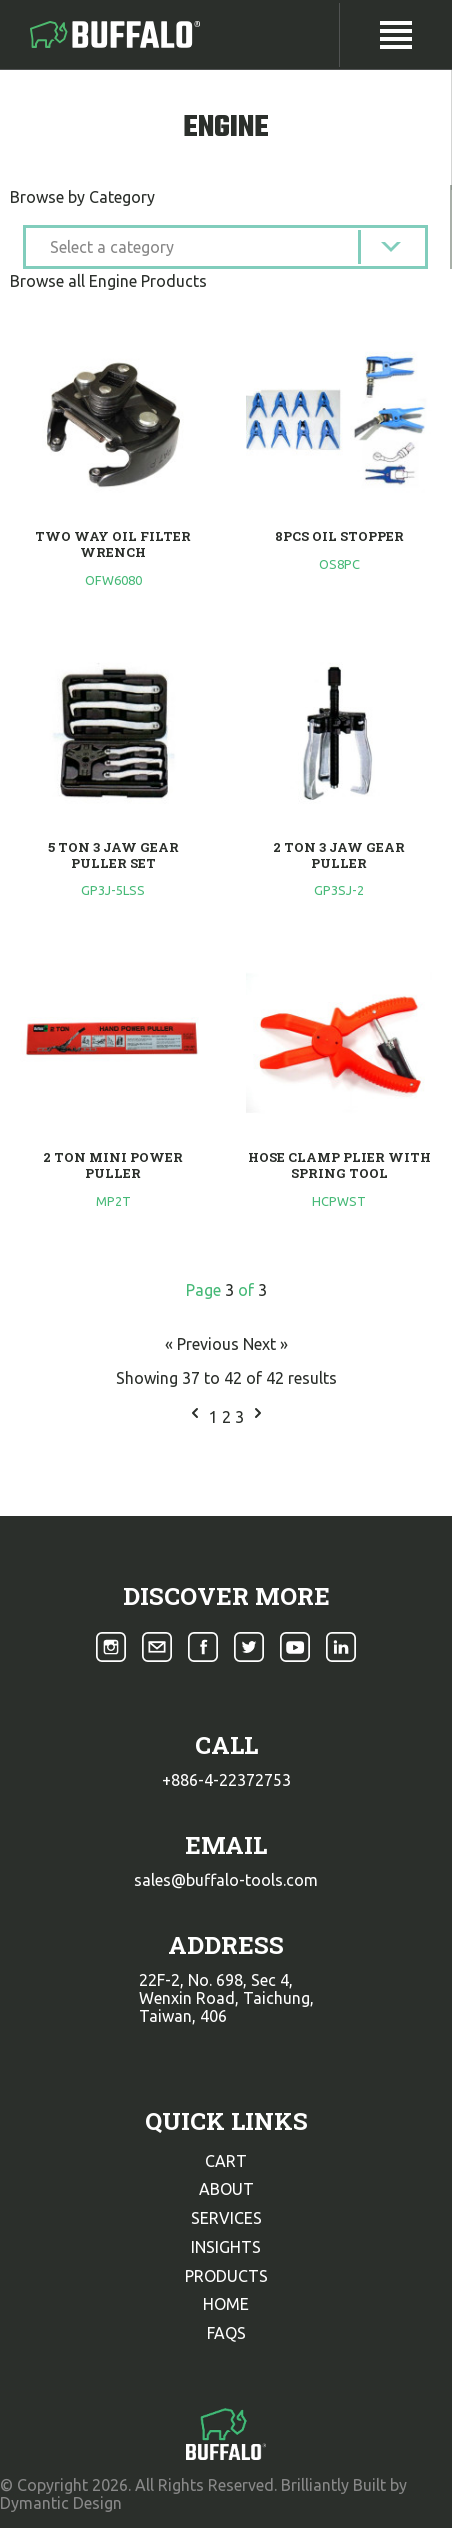  I want to click on faqs, so click(226, 2333).